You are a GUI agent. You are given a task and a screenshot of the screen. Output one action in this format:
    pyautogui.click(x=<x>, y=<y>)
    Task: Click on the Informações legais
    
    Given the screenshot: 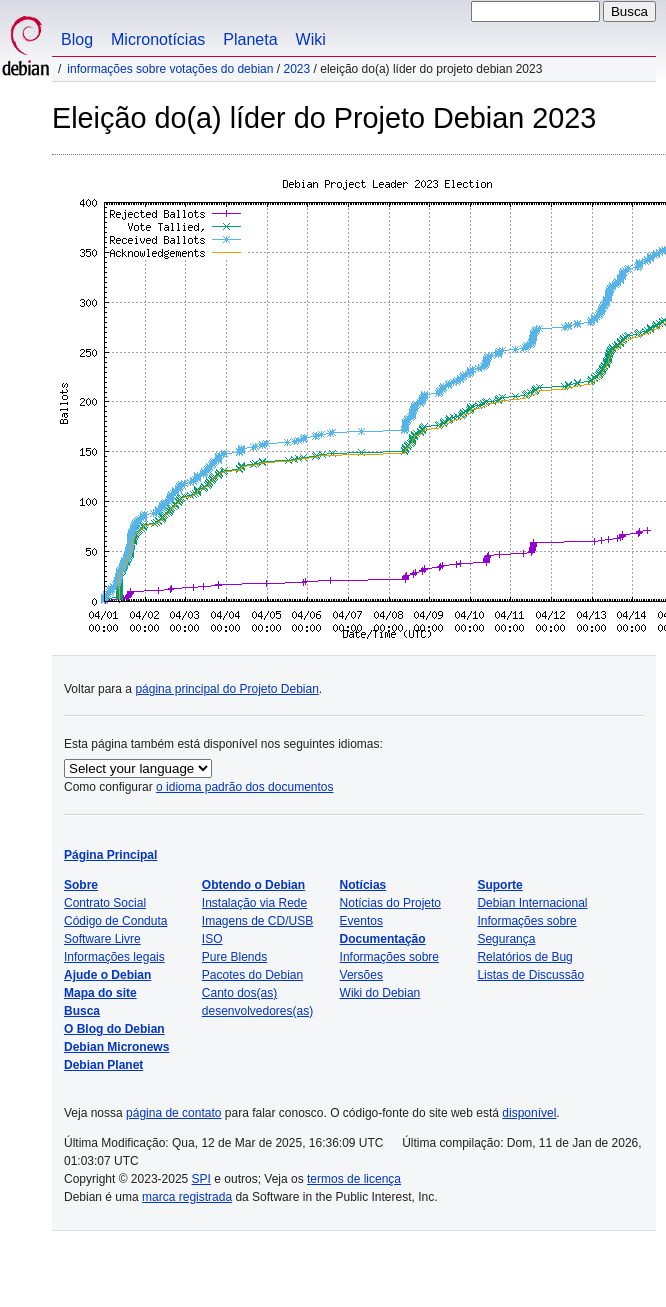 What is the action you would take?
    pyautogui.click(x=114, y=957)
    